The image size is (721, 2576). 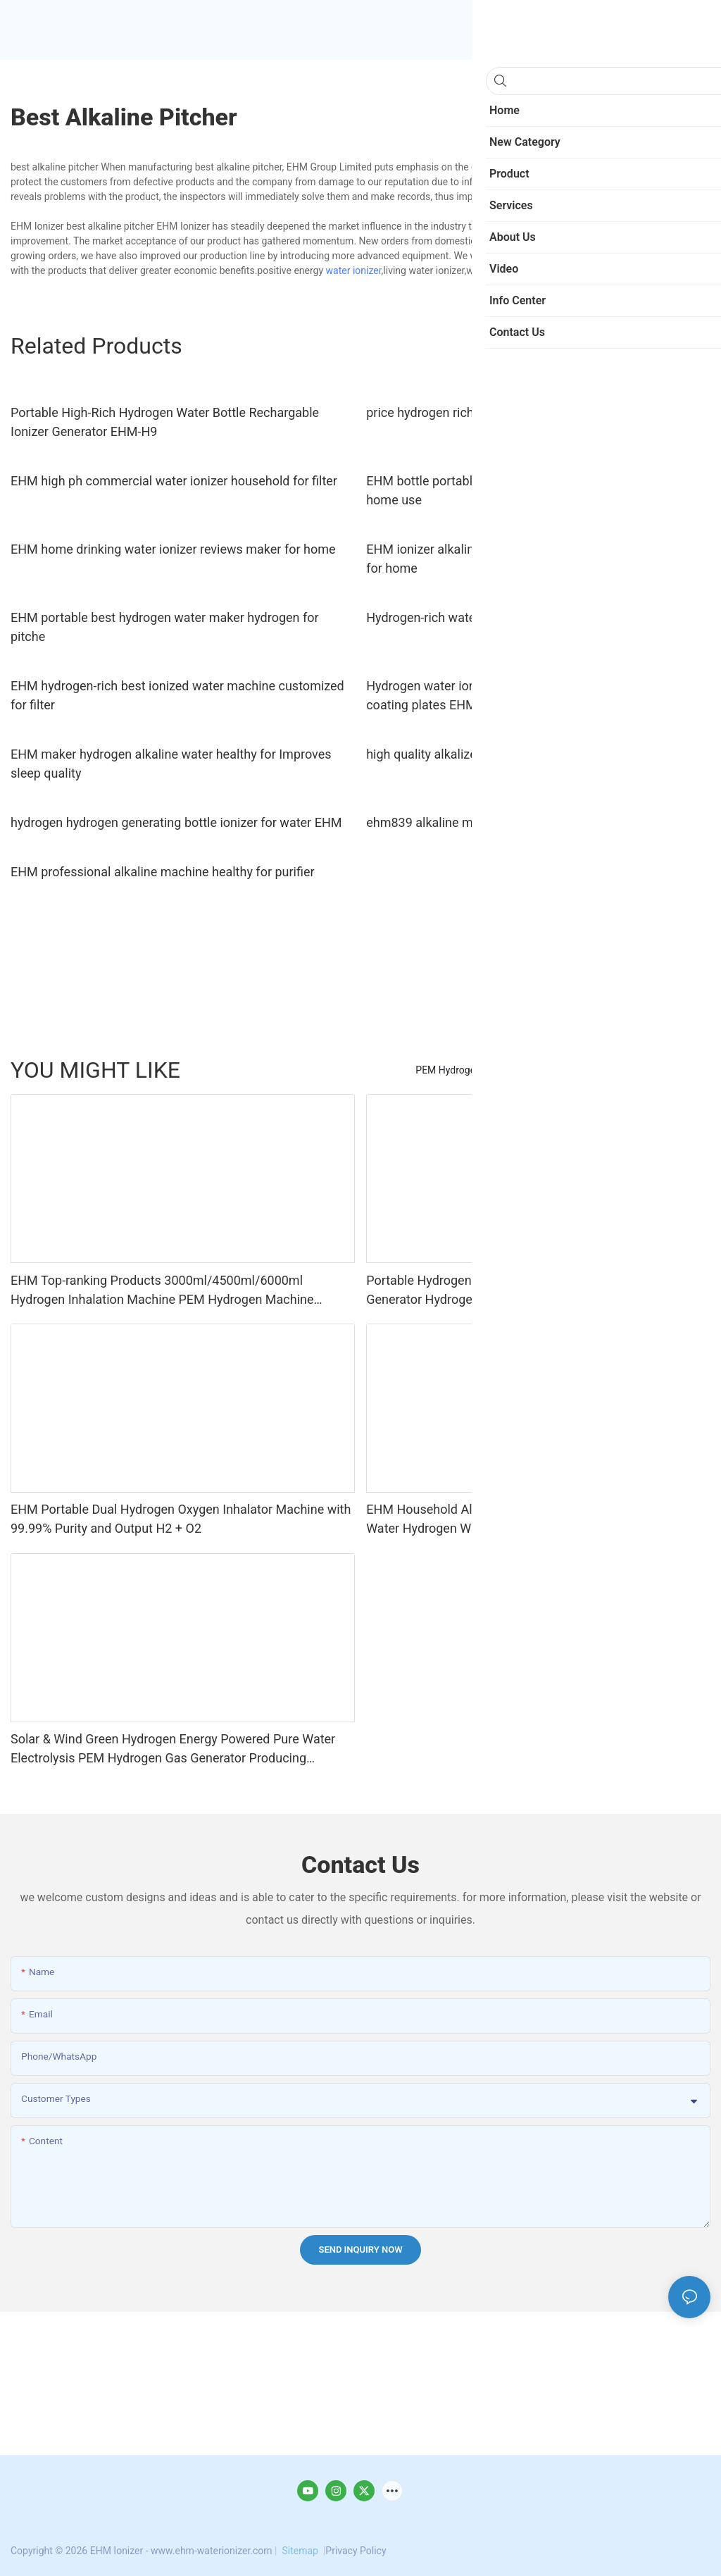 I want to click on Portable Hydrogen Inhaler Water Electrolysis Hydrogen Generator Hydrogen Inhalation Machine, so click(x=520, y=1290).